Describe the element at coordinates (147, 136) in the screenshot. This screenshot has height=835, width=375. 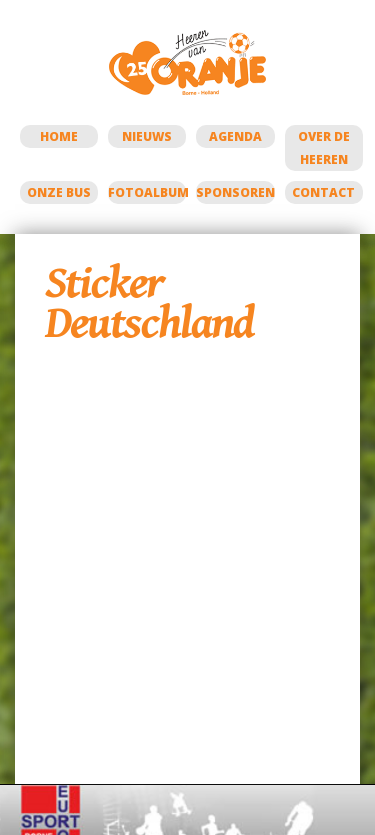
I see `Nieuws` at that location.